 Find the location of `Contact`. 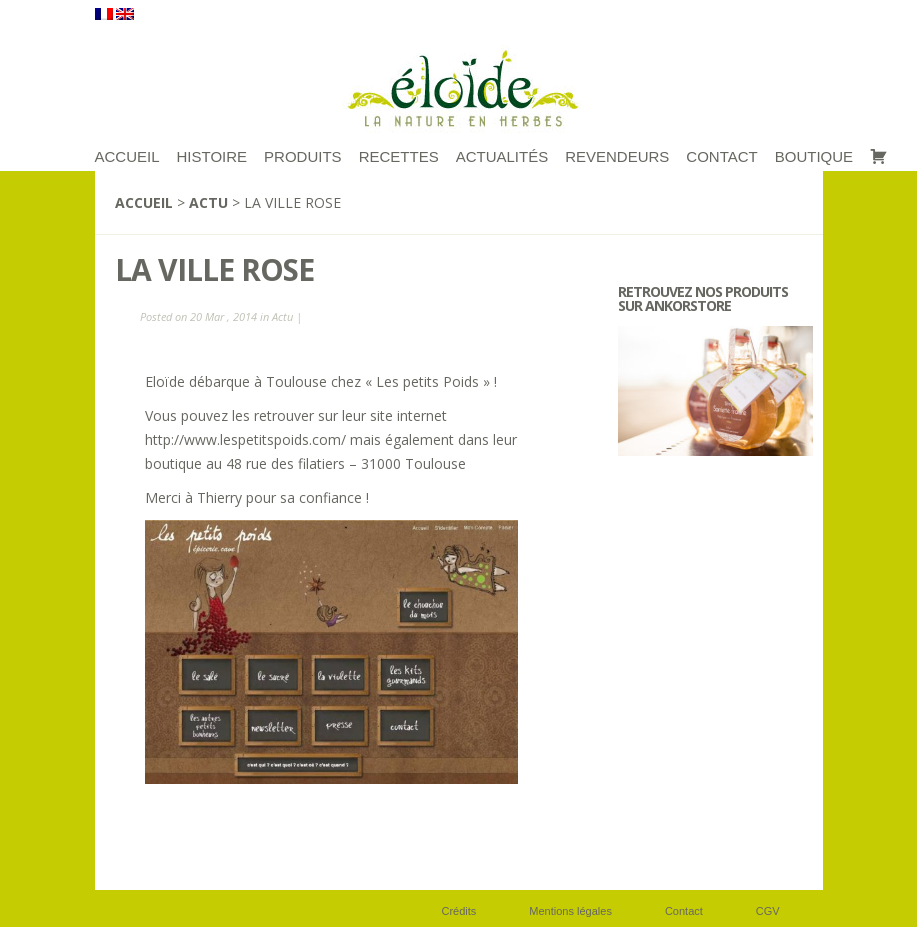

Contact is located at coordinates (721, 156).